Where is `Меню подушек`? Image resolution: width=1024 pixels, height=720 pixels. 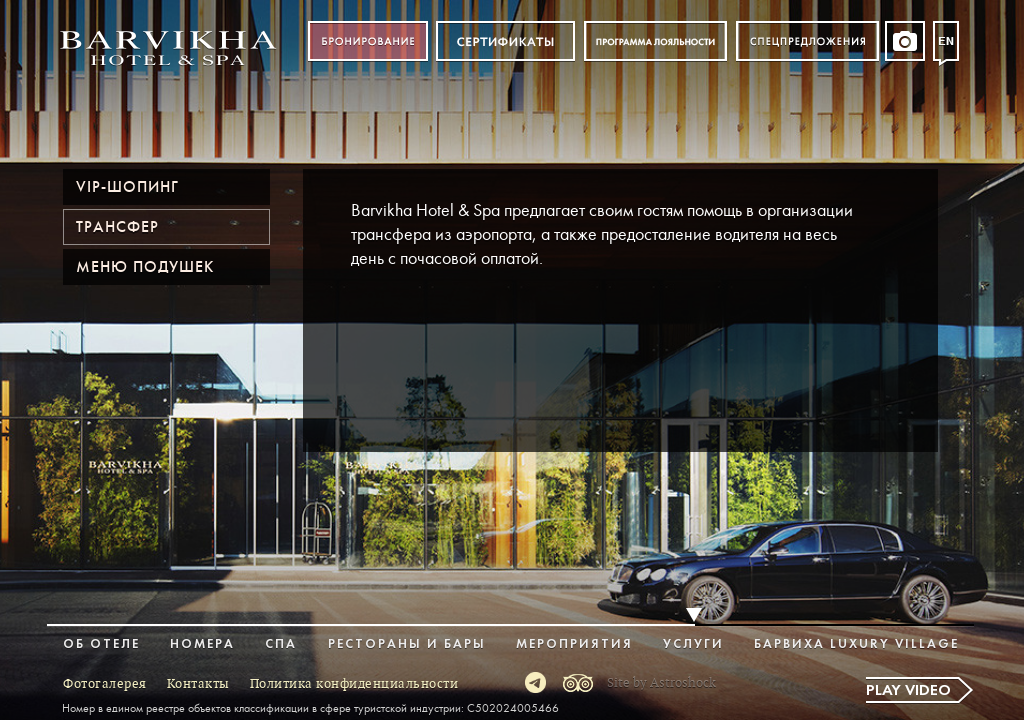 Меню подушек is located at coordinates (145, 267).